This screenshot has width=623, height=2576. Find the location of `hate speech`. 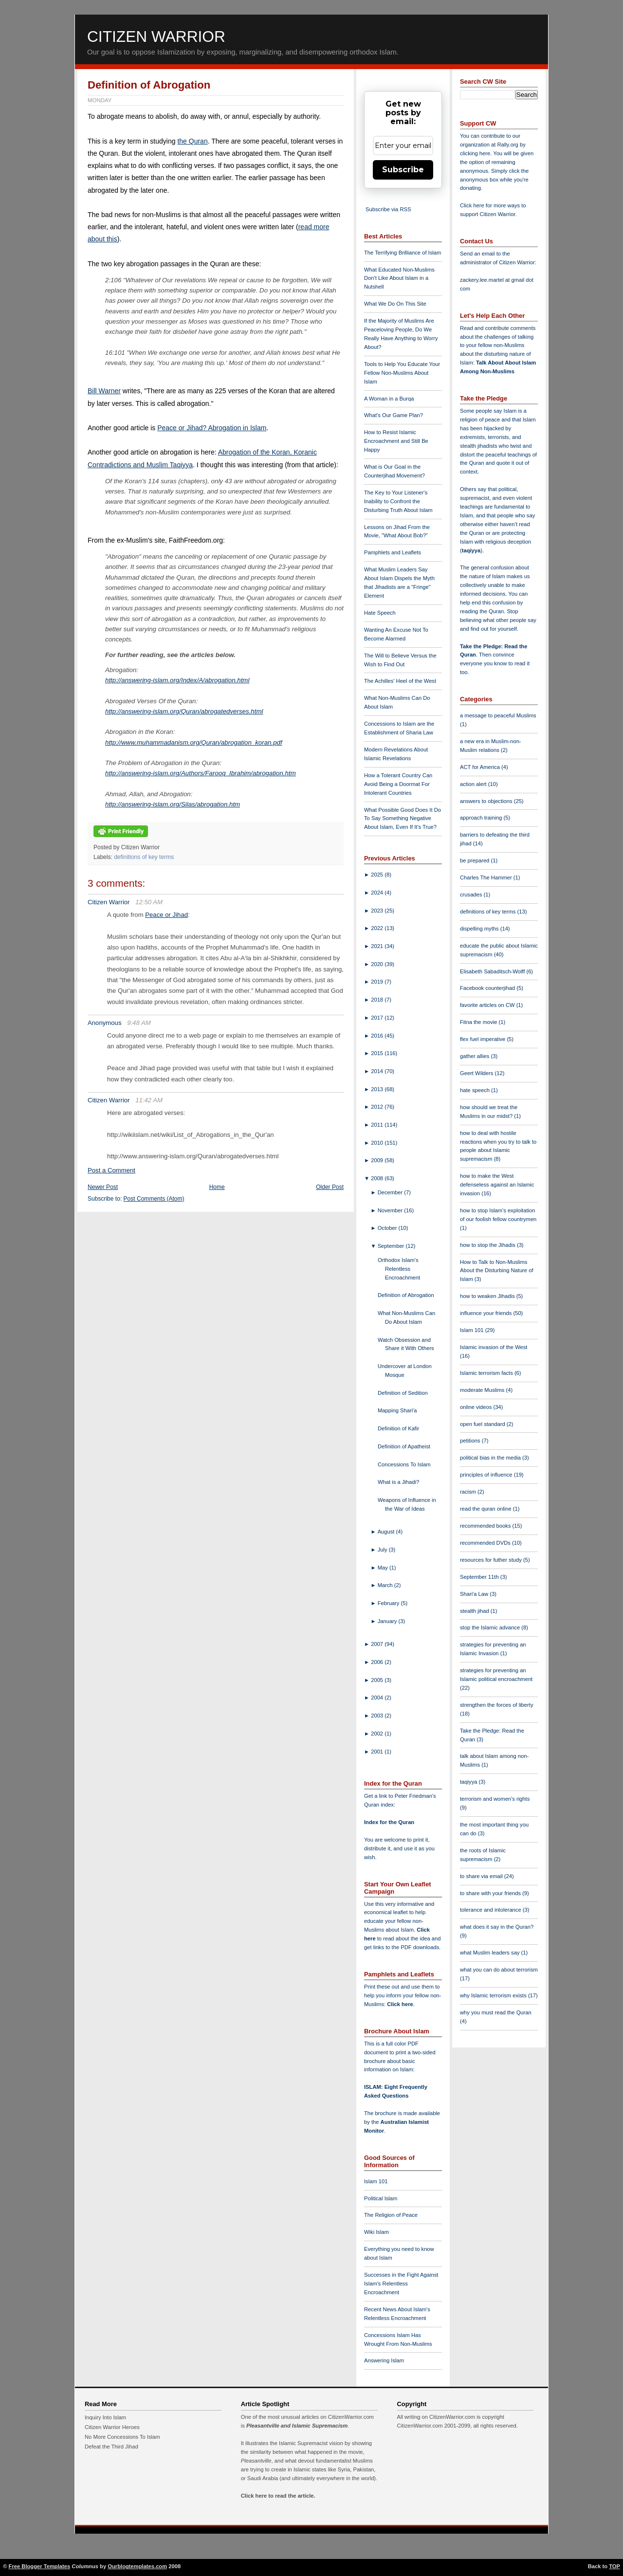

hate speech is located at coordinates (475, 1090).